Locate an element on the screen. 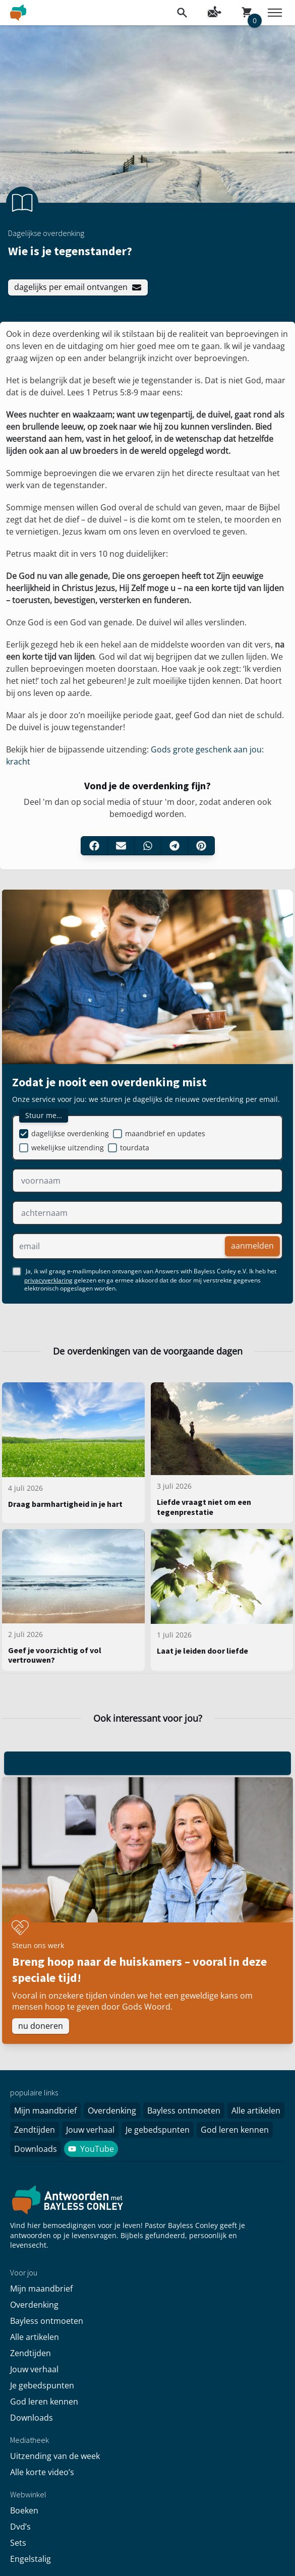  Engelstalig is located at coordinates (30, 2558).